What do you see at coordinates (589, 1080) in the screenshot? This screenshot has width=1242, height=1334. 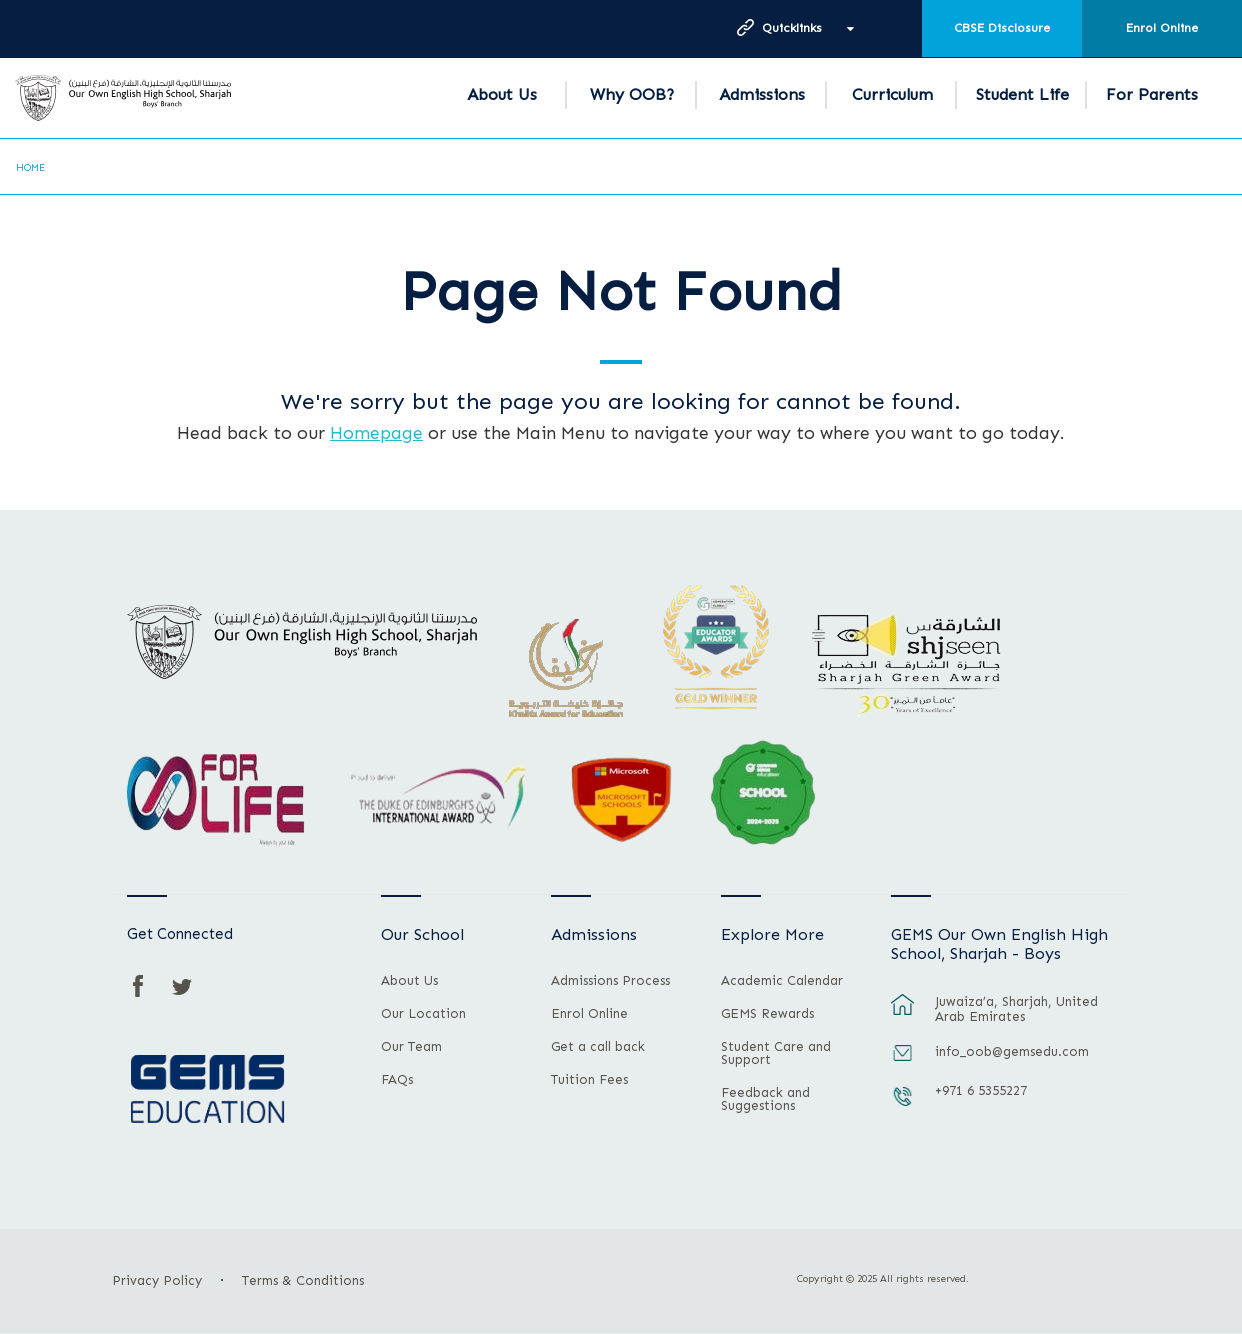 I see `Tuition Fees` at bounding box center [589, 1080].